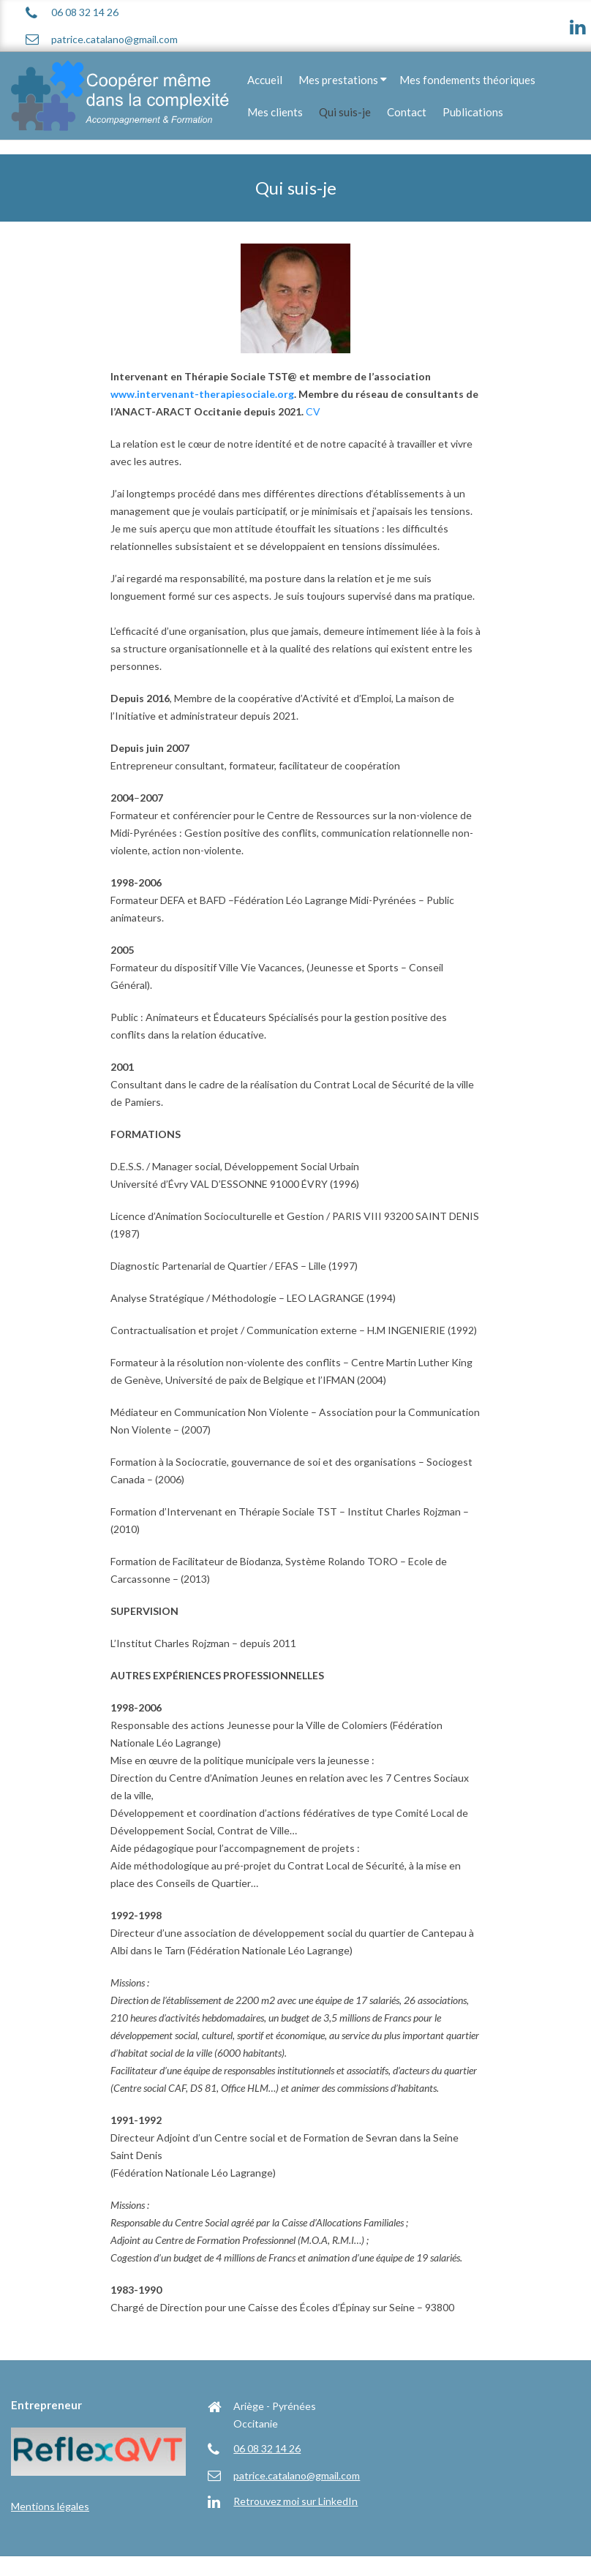 This screenshot has height=2576, width=591. Describe the element at coordinates (84, 12) in the screenshot. I see `06 08 32 14 26` at that location.